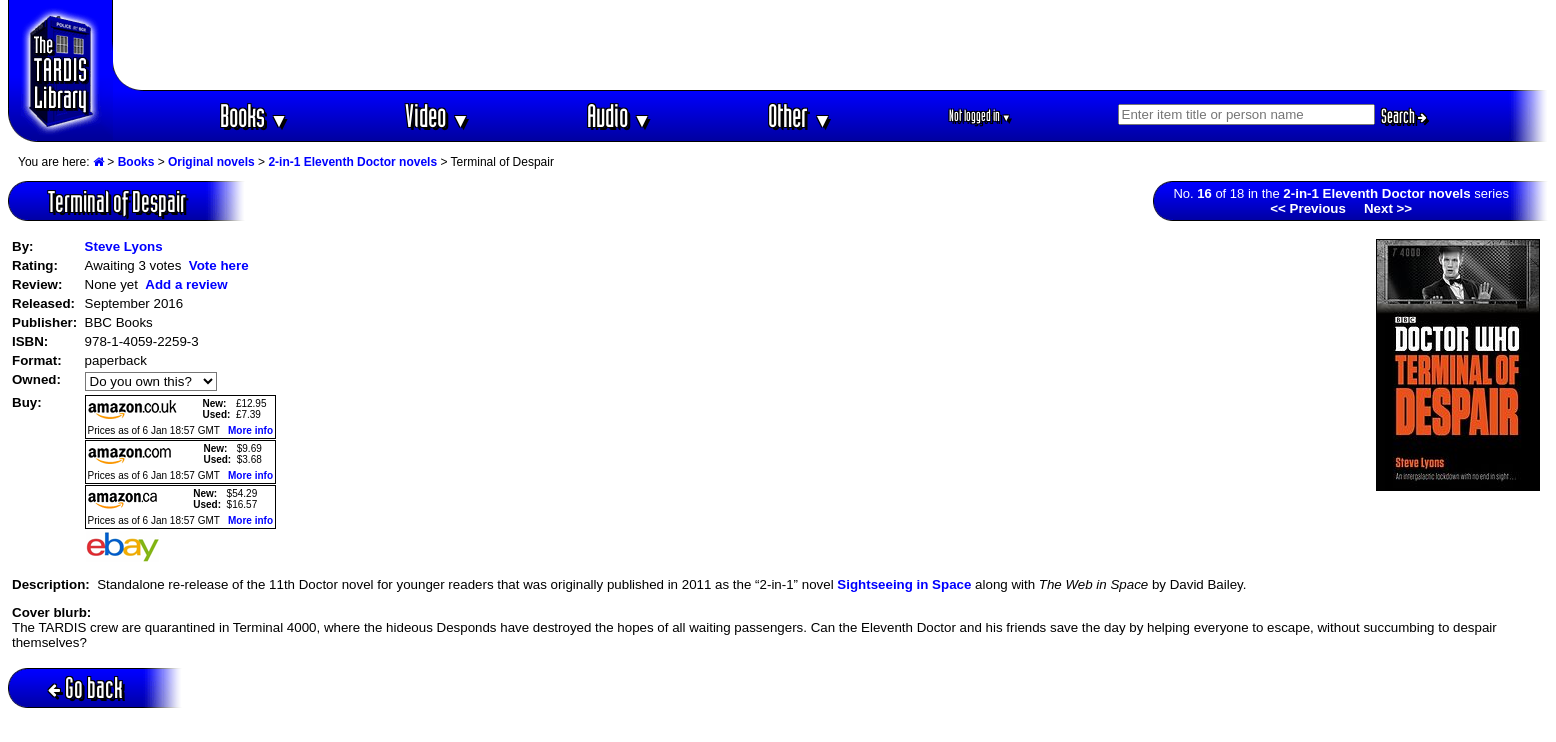  What do you see at coordinates (800, 115) in the screenshot?
I see `Other` at bounding box center [800, 115].